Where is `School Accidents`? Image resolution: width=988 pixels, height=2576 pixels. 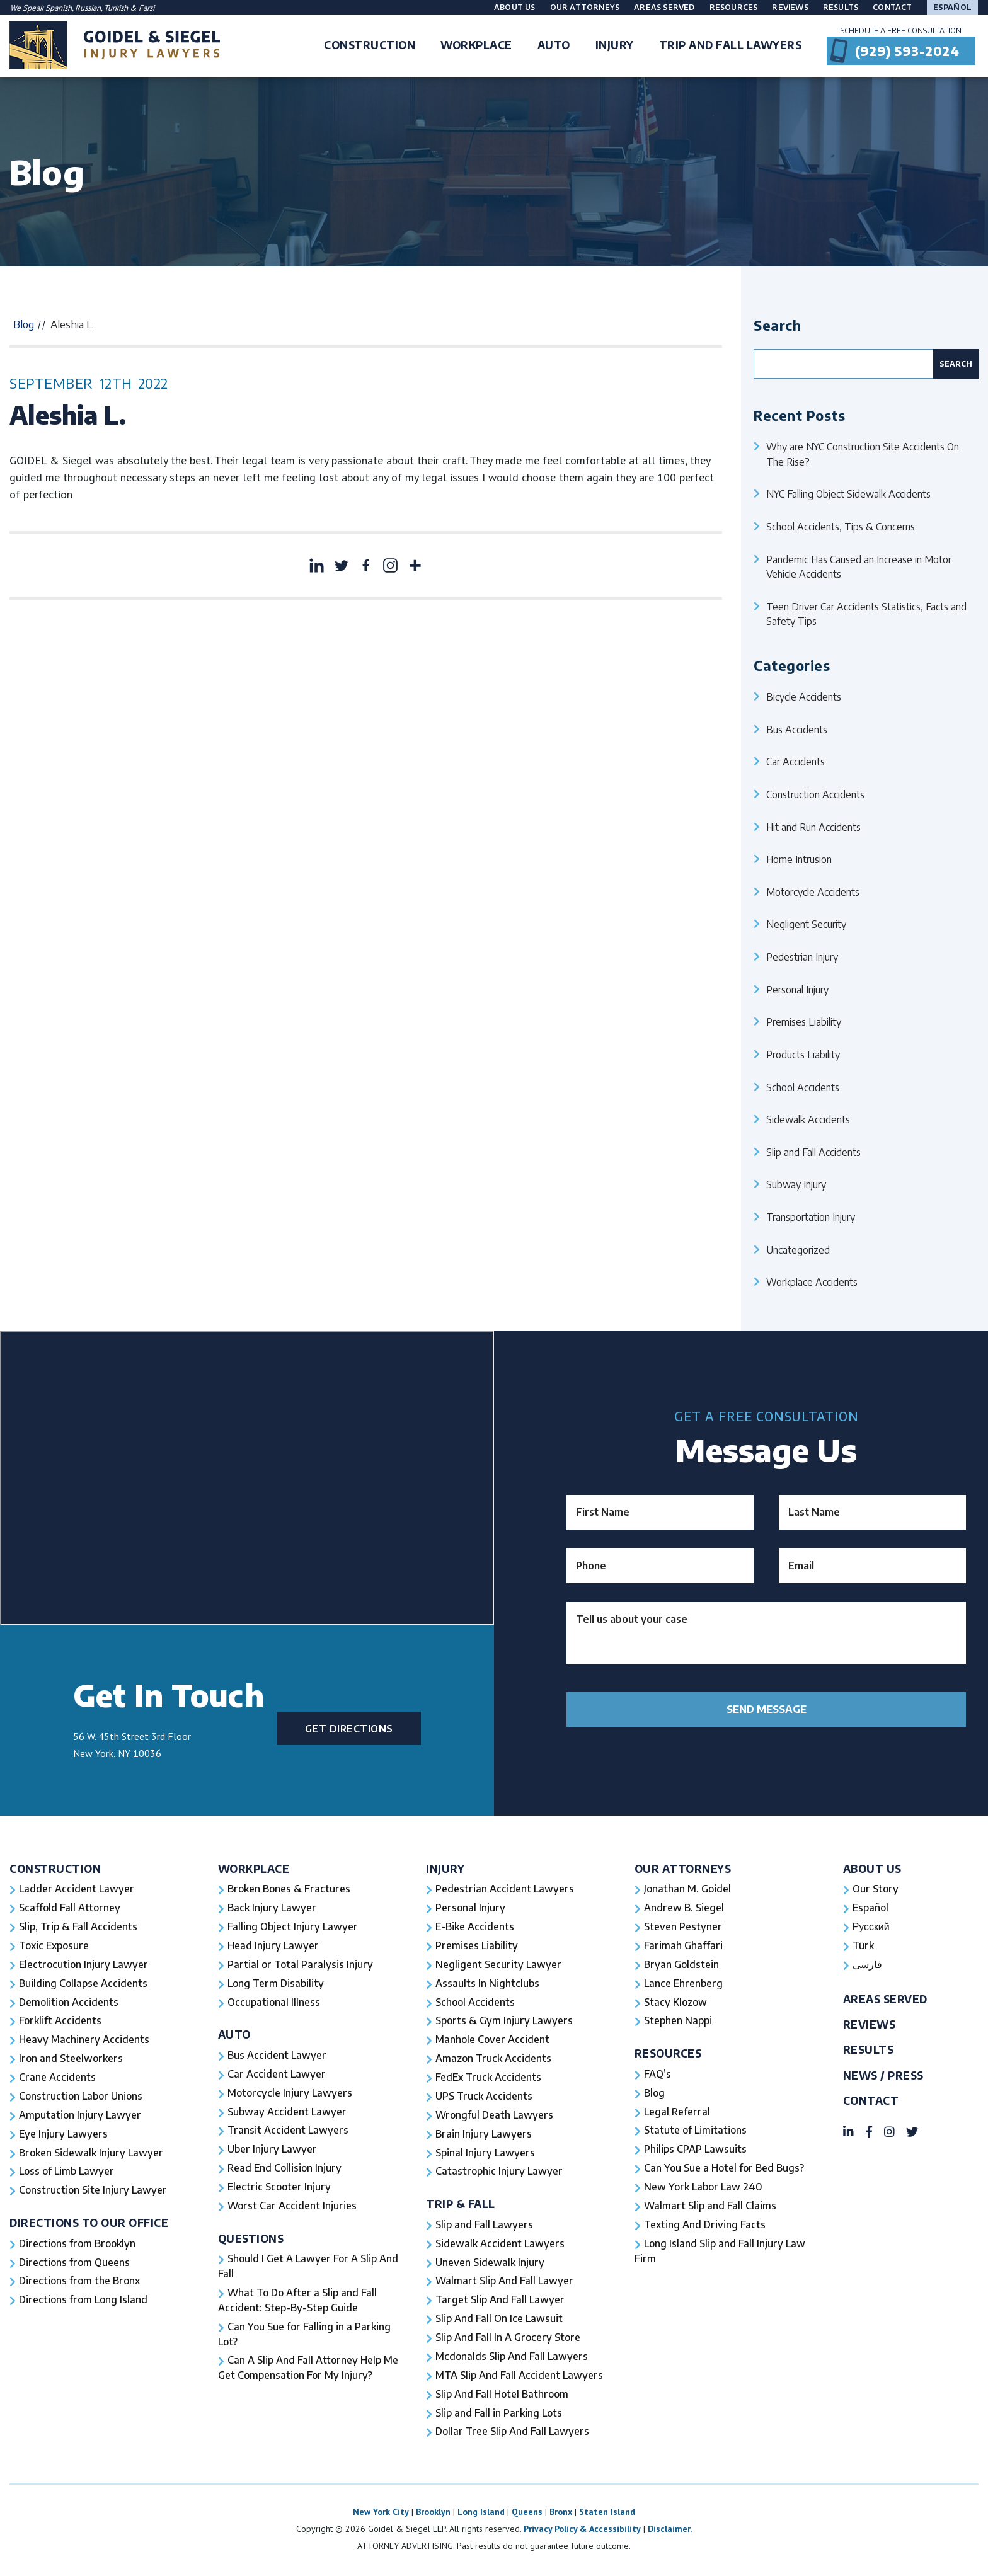
School Accidents is located at coordinates (802, 1087).